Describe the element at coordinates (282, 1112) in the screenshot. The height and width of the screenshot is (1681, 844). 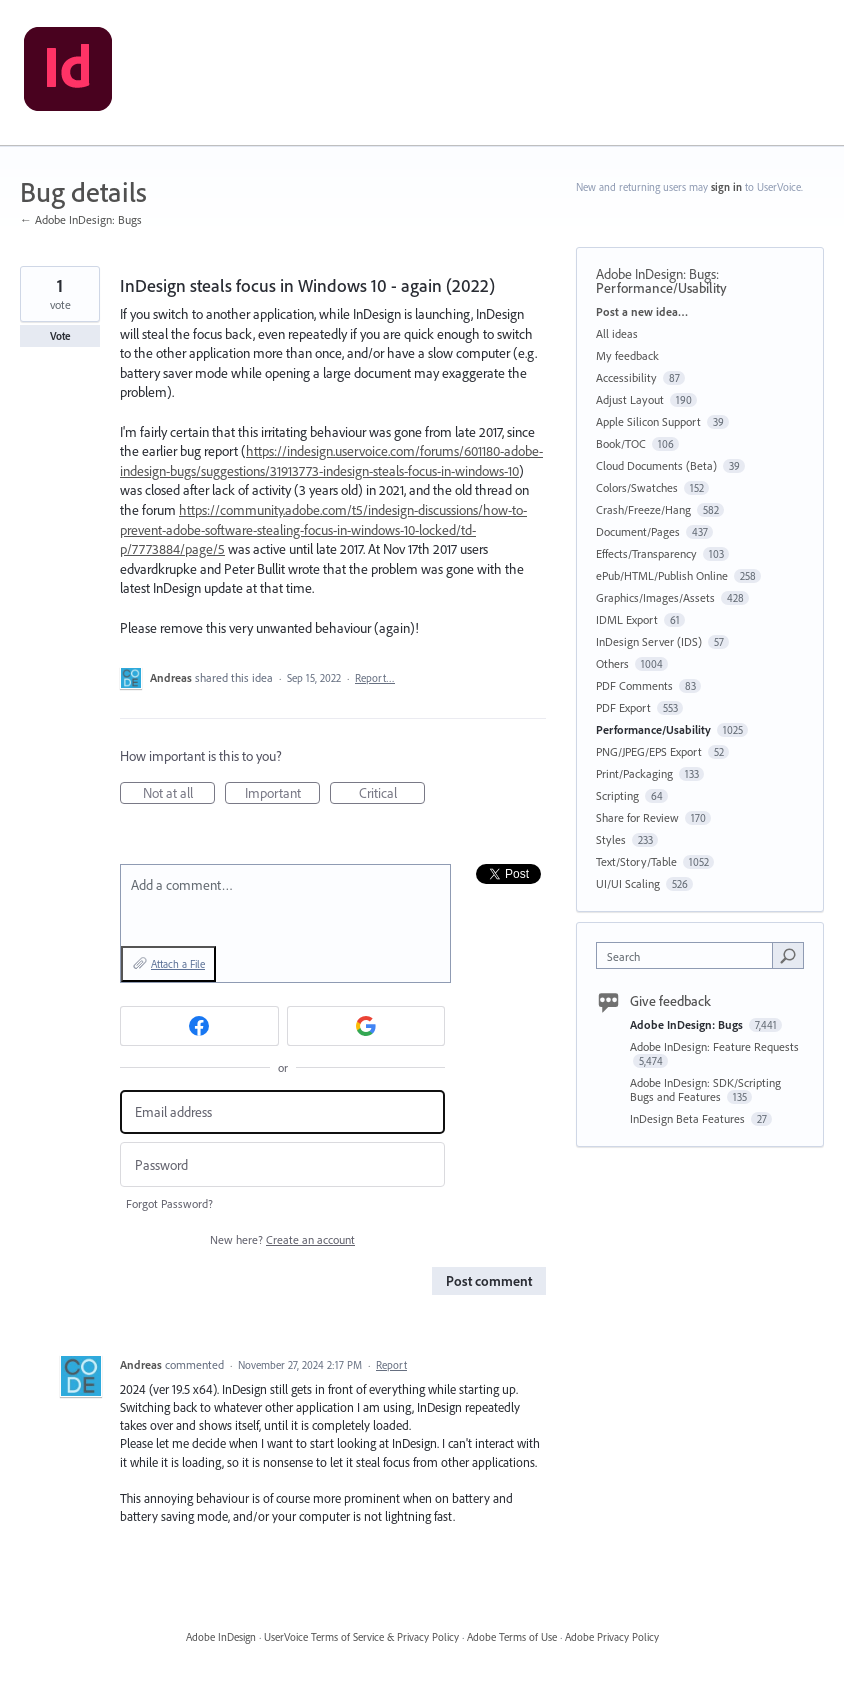
I see `[Email address]` at that location.